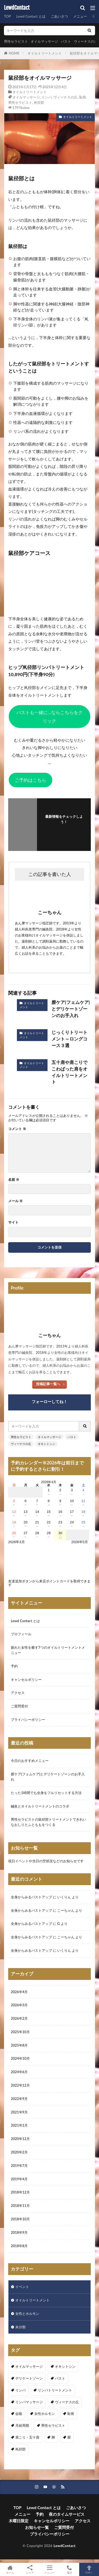 The width and height of the screenshot is (99, 2576). I want to click on 脚 [脚 (1個の項目)], so click(53, 2437).